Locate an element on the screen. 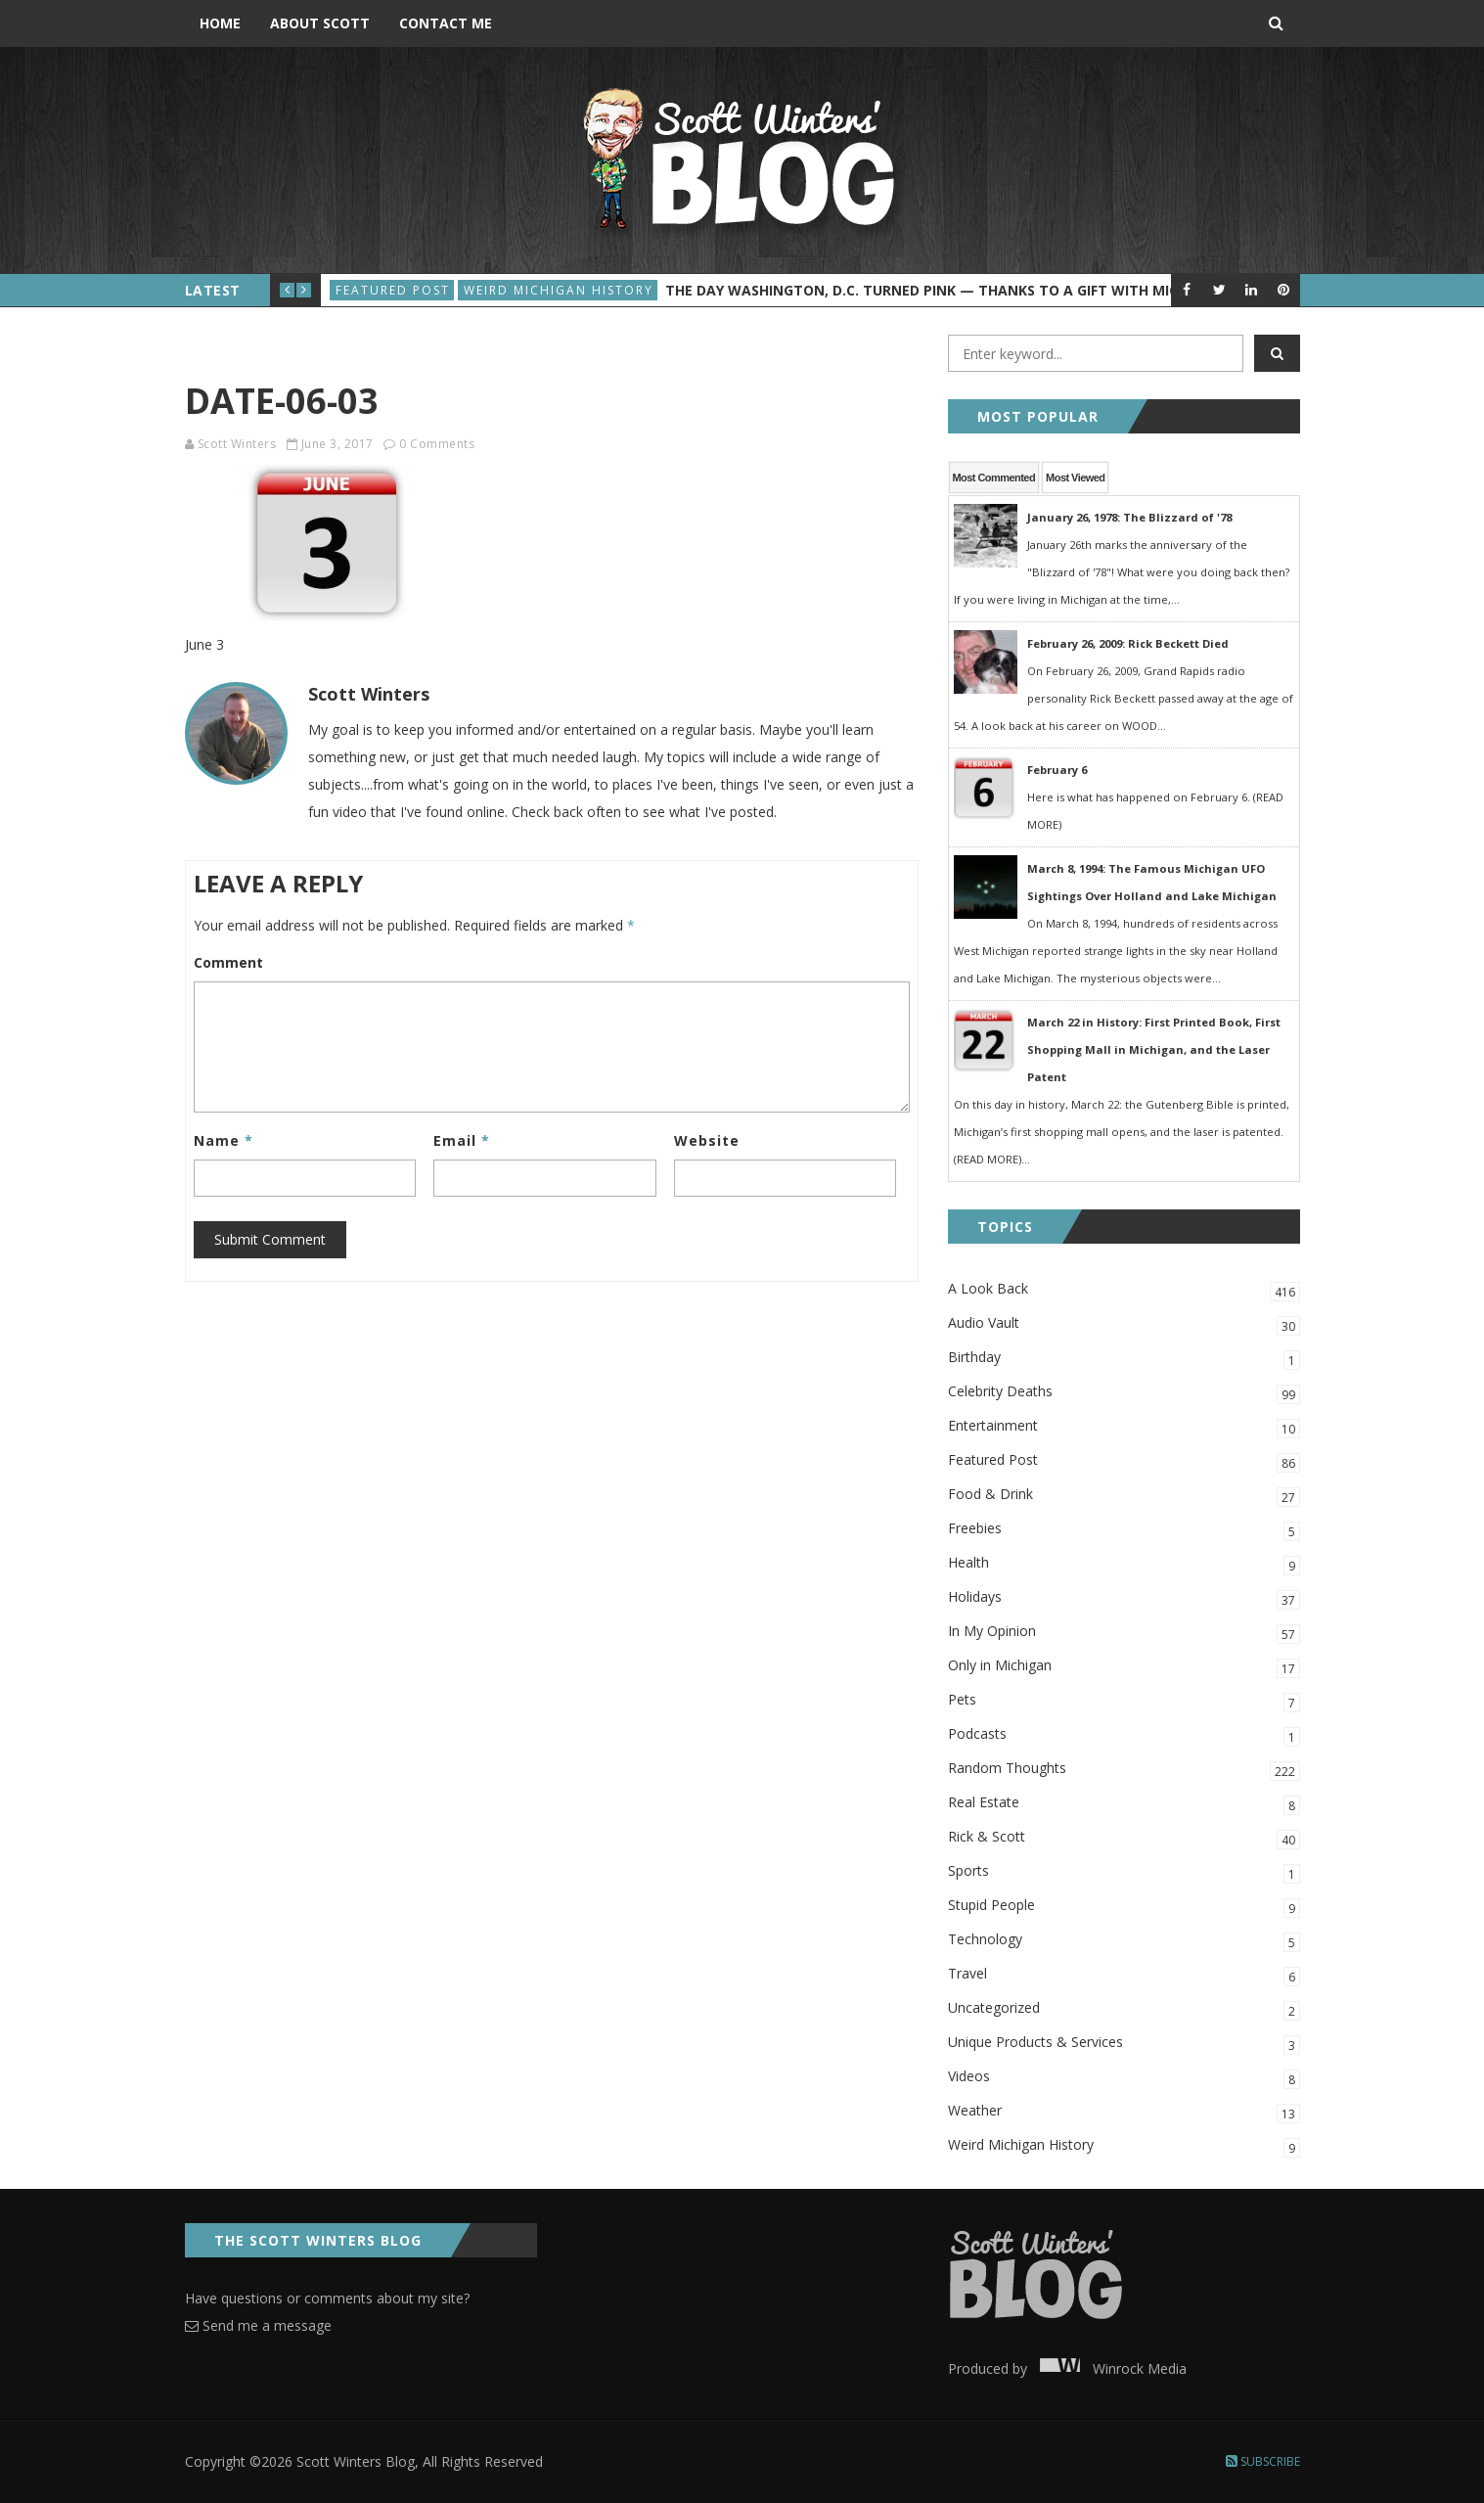 This screenshot has height=2503, width=1484. Contact Me is located at coordinates (445, 23).